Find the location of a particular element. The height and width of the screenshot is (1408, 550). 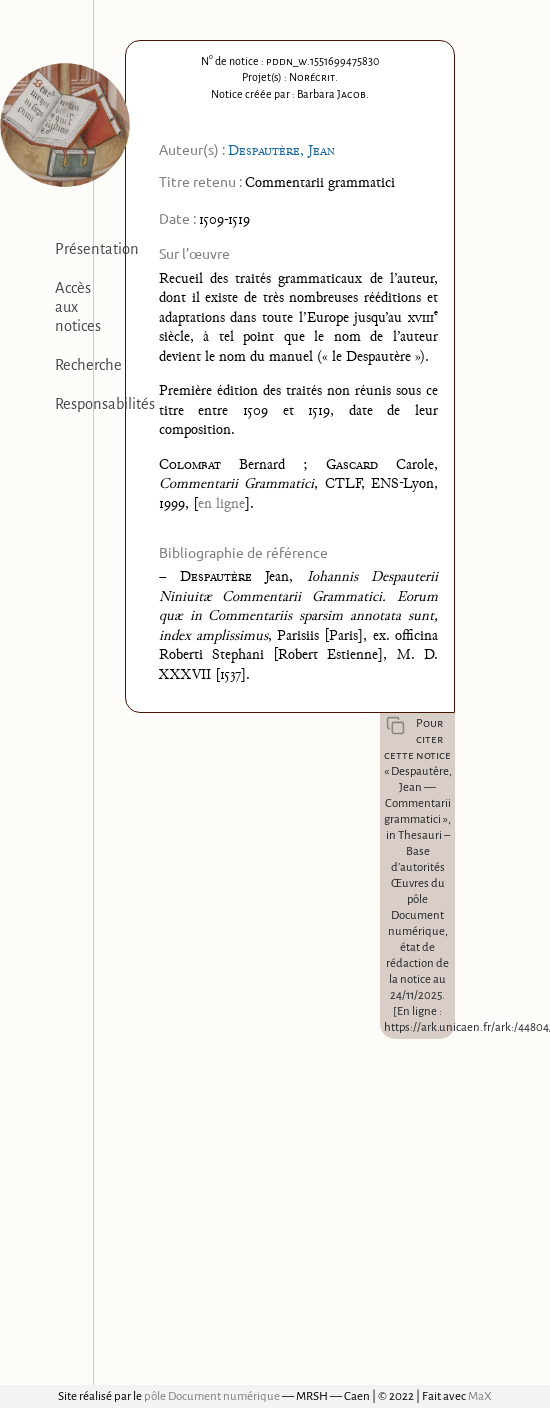

Recherche is located at coordinates (88, 365).